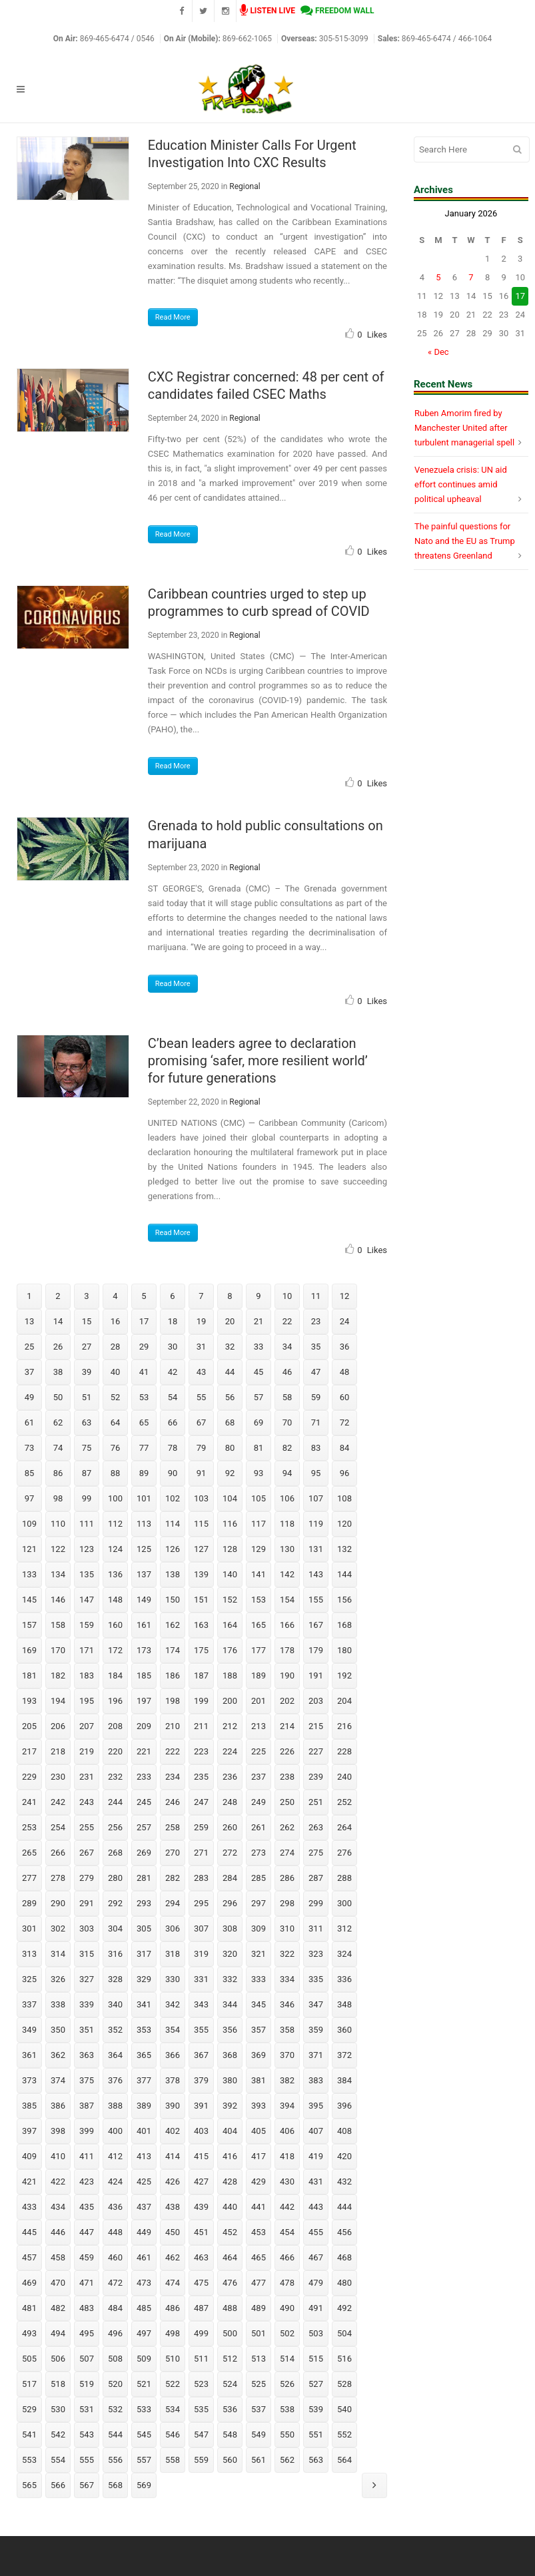 The image size is (535, 2576). Describe the element at coordinates (287, 1979) in the screenshot. I see `334` at that location.